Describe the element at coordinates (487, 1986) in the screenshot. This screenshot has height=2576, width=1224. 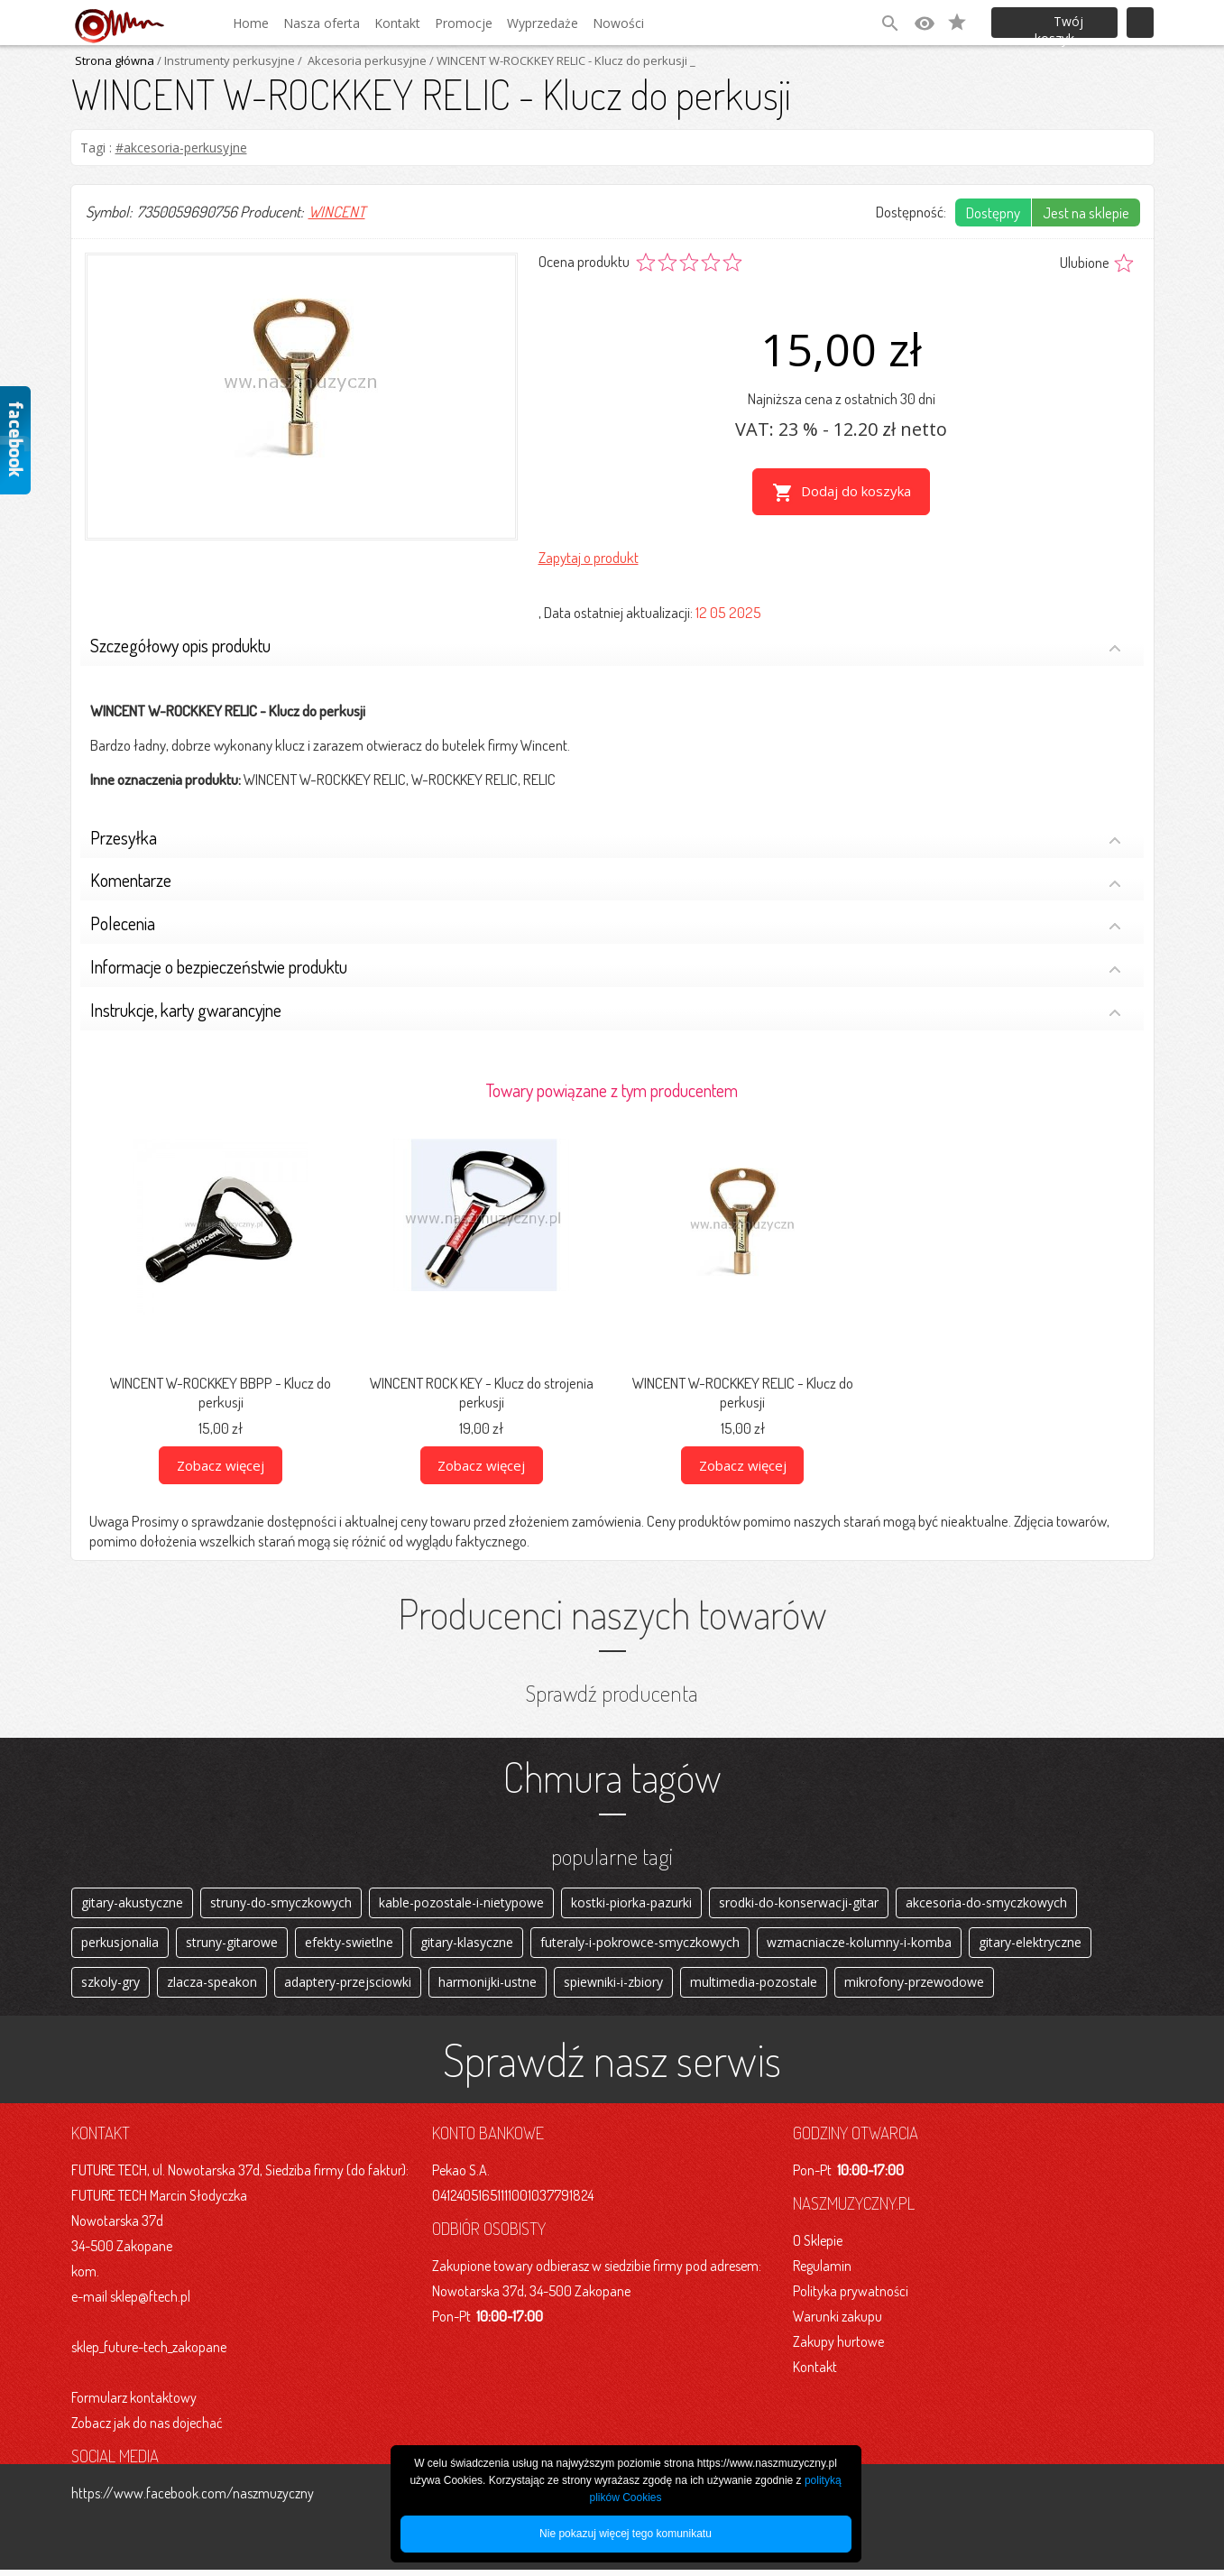
I see `harmonijki-ustne` at that location.